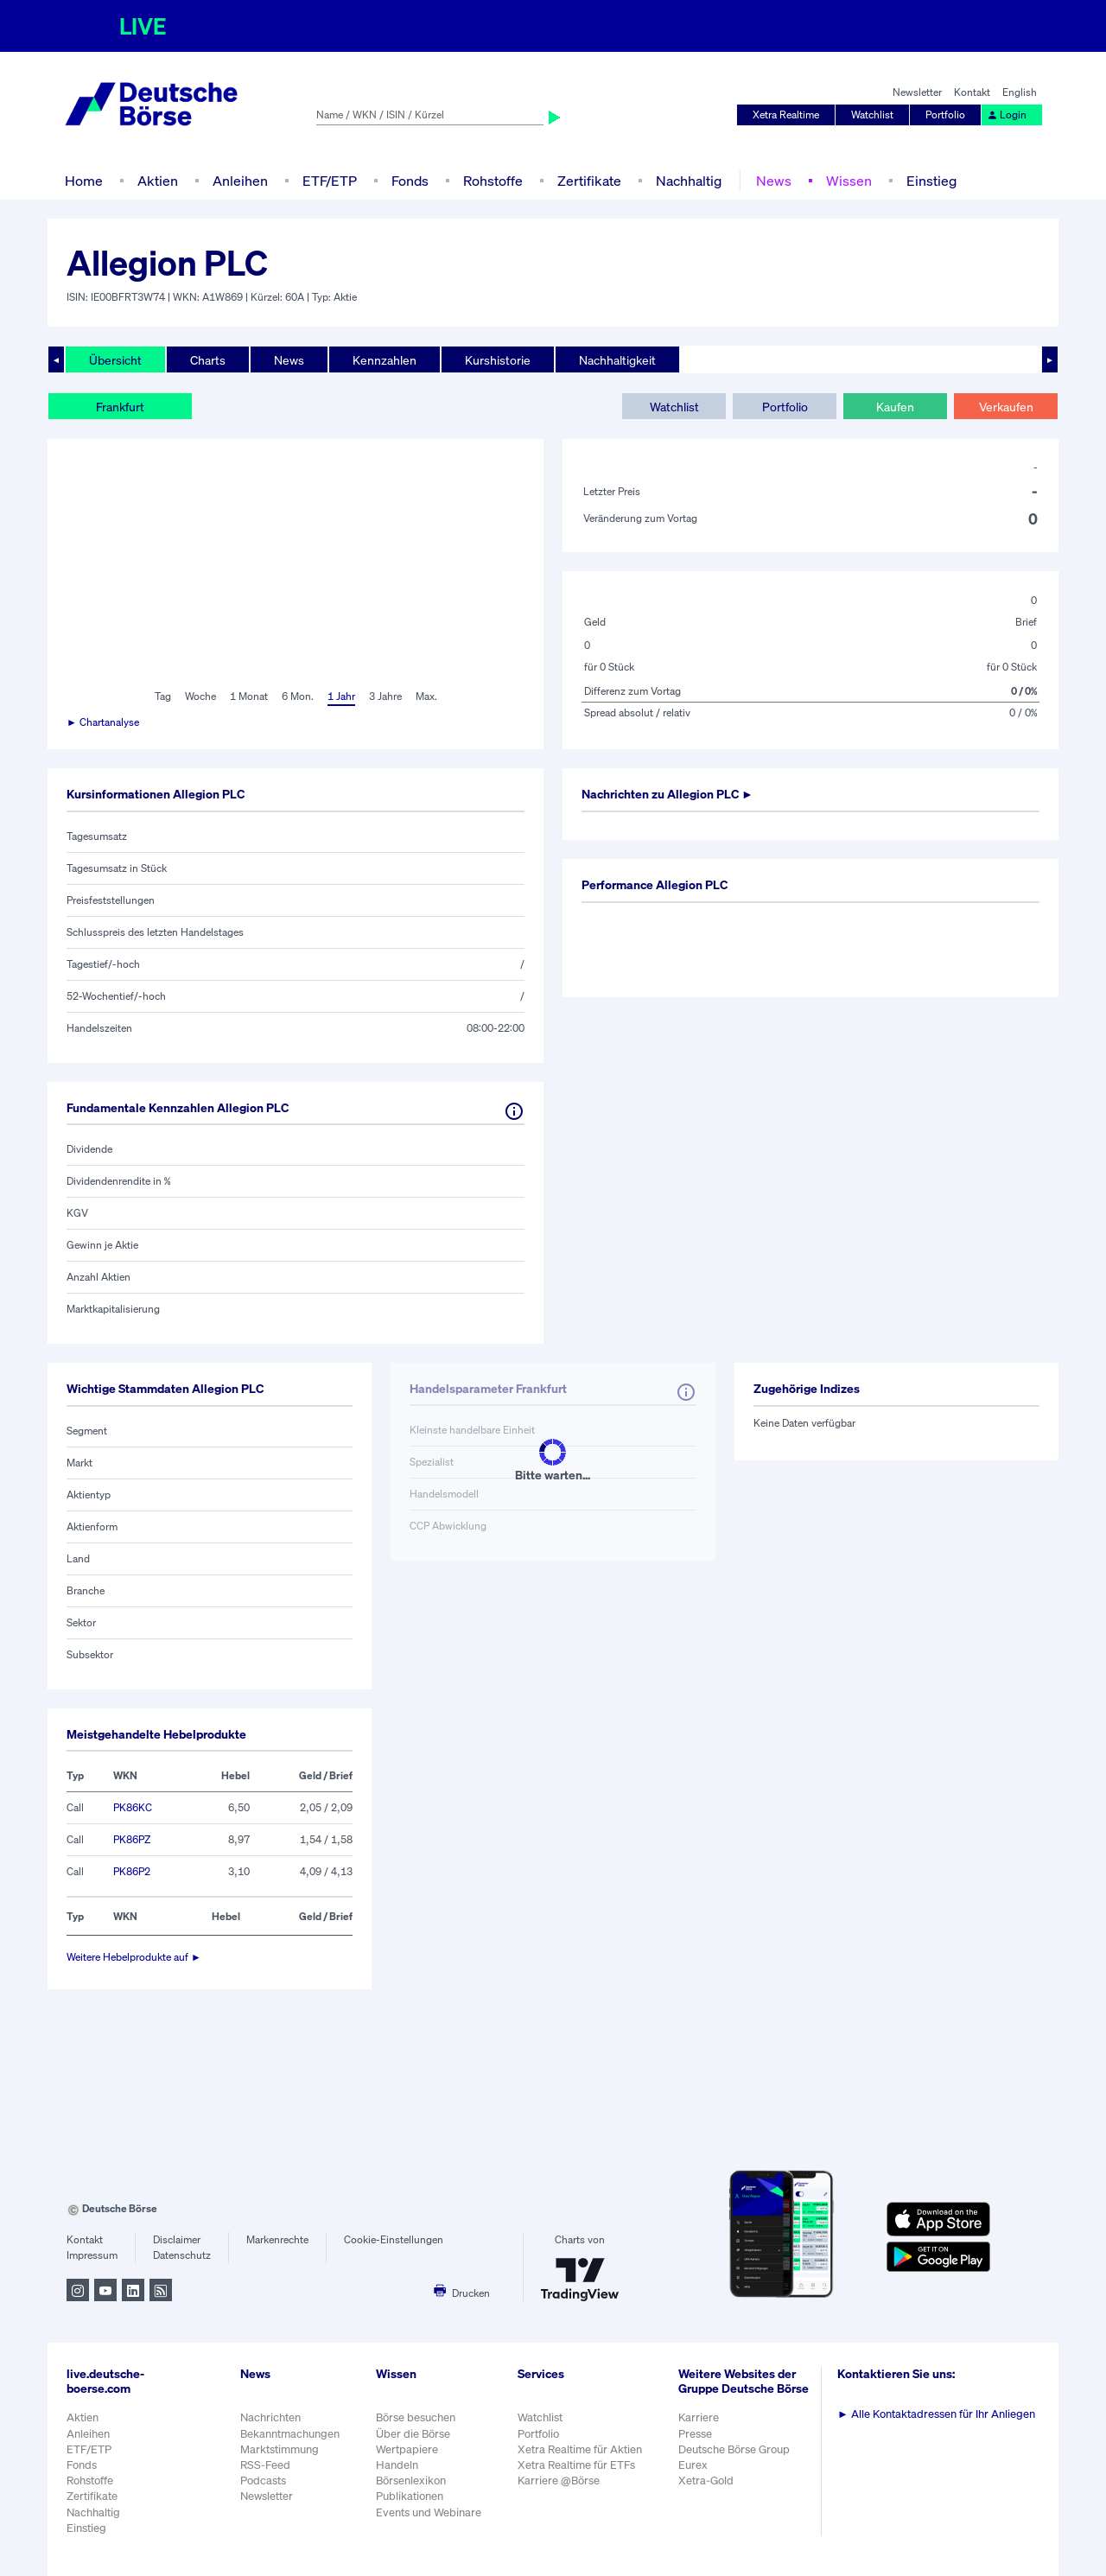  Describe the element at coordinates (872, 114) in the screenshot. I see `Watchlist` at that location.